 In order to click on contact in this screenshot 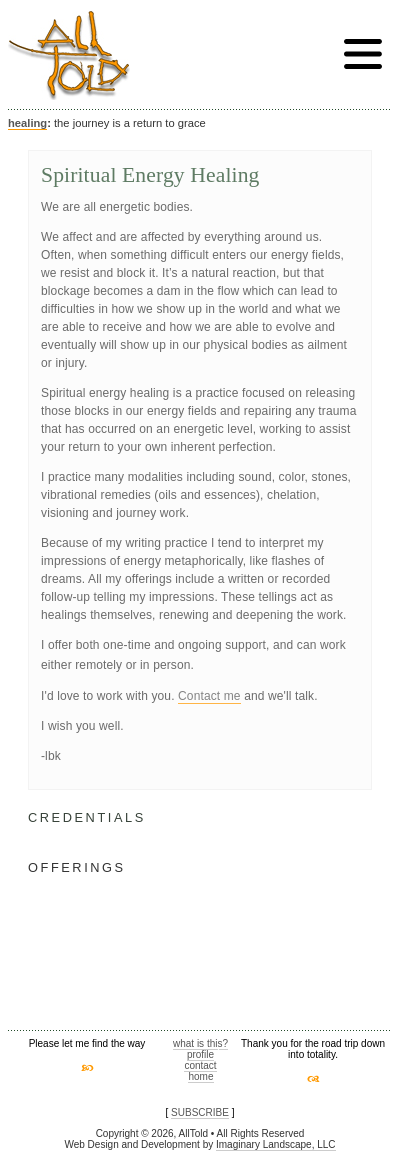, I will do `click(200, 1065)`.